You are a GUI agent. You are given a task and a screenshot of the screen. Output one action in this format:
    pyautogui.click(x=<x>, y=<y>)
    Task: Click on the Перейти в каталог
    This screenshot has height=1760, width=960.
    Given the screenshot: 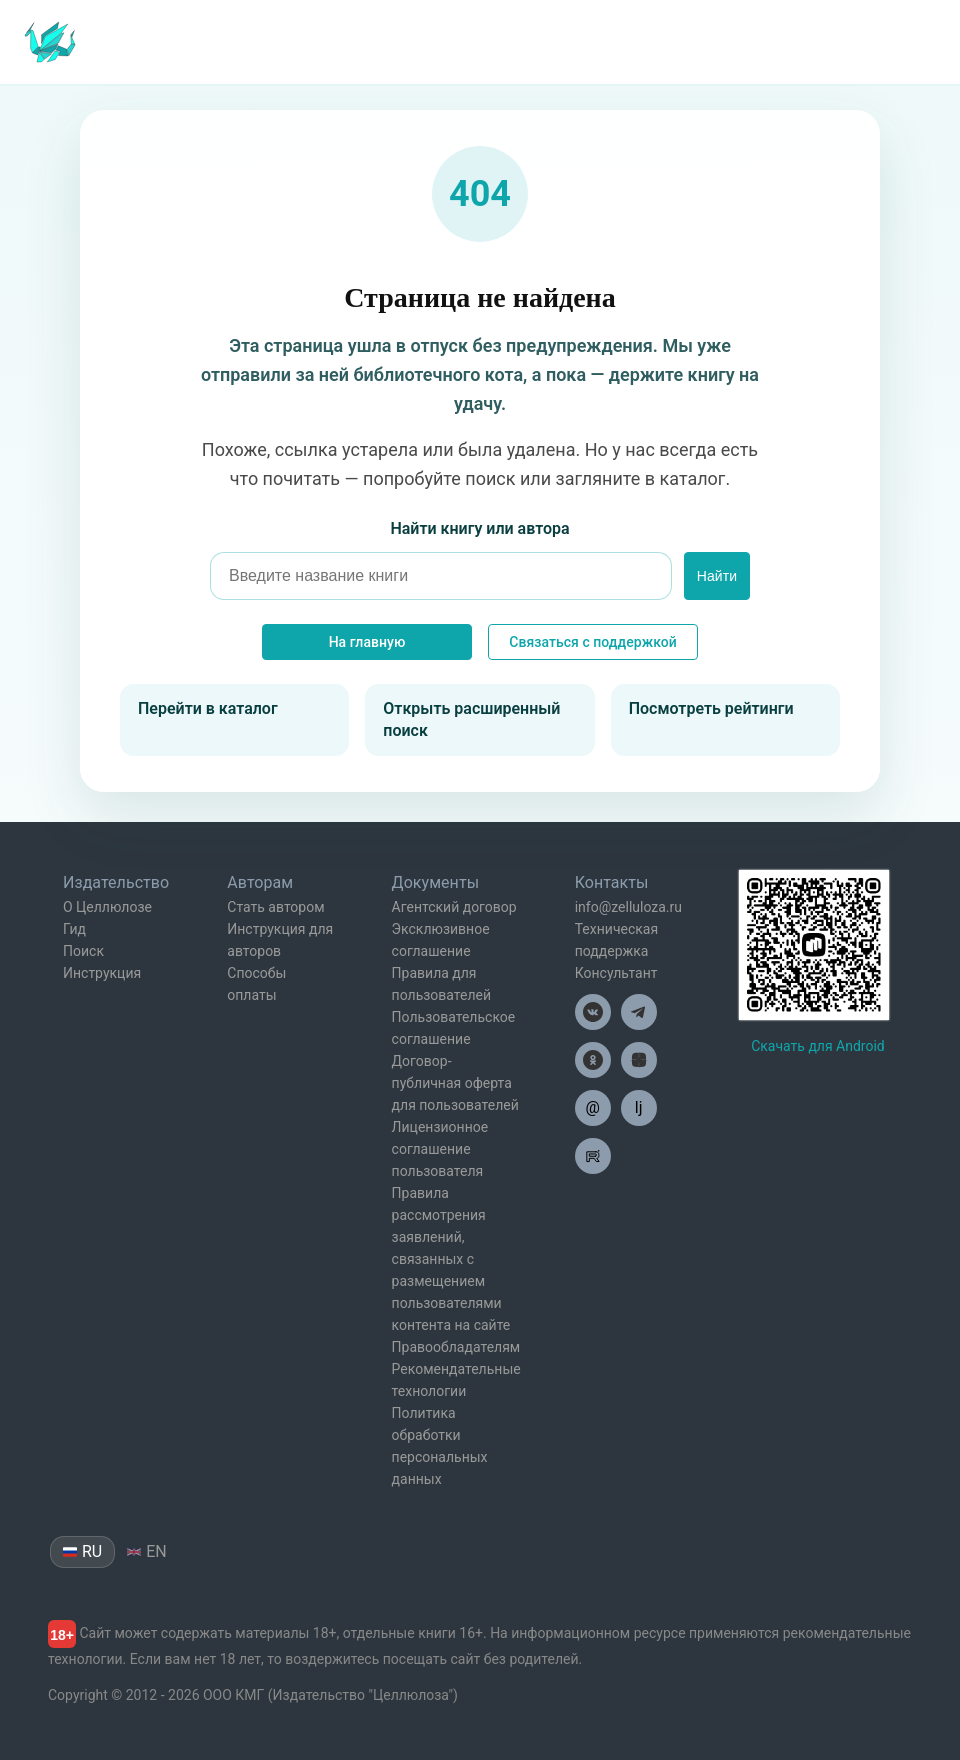 What is the action you would take?
    pyautogui.click(x=208, y=708)
    